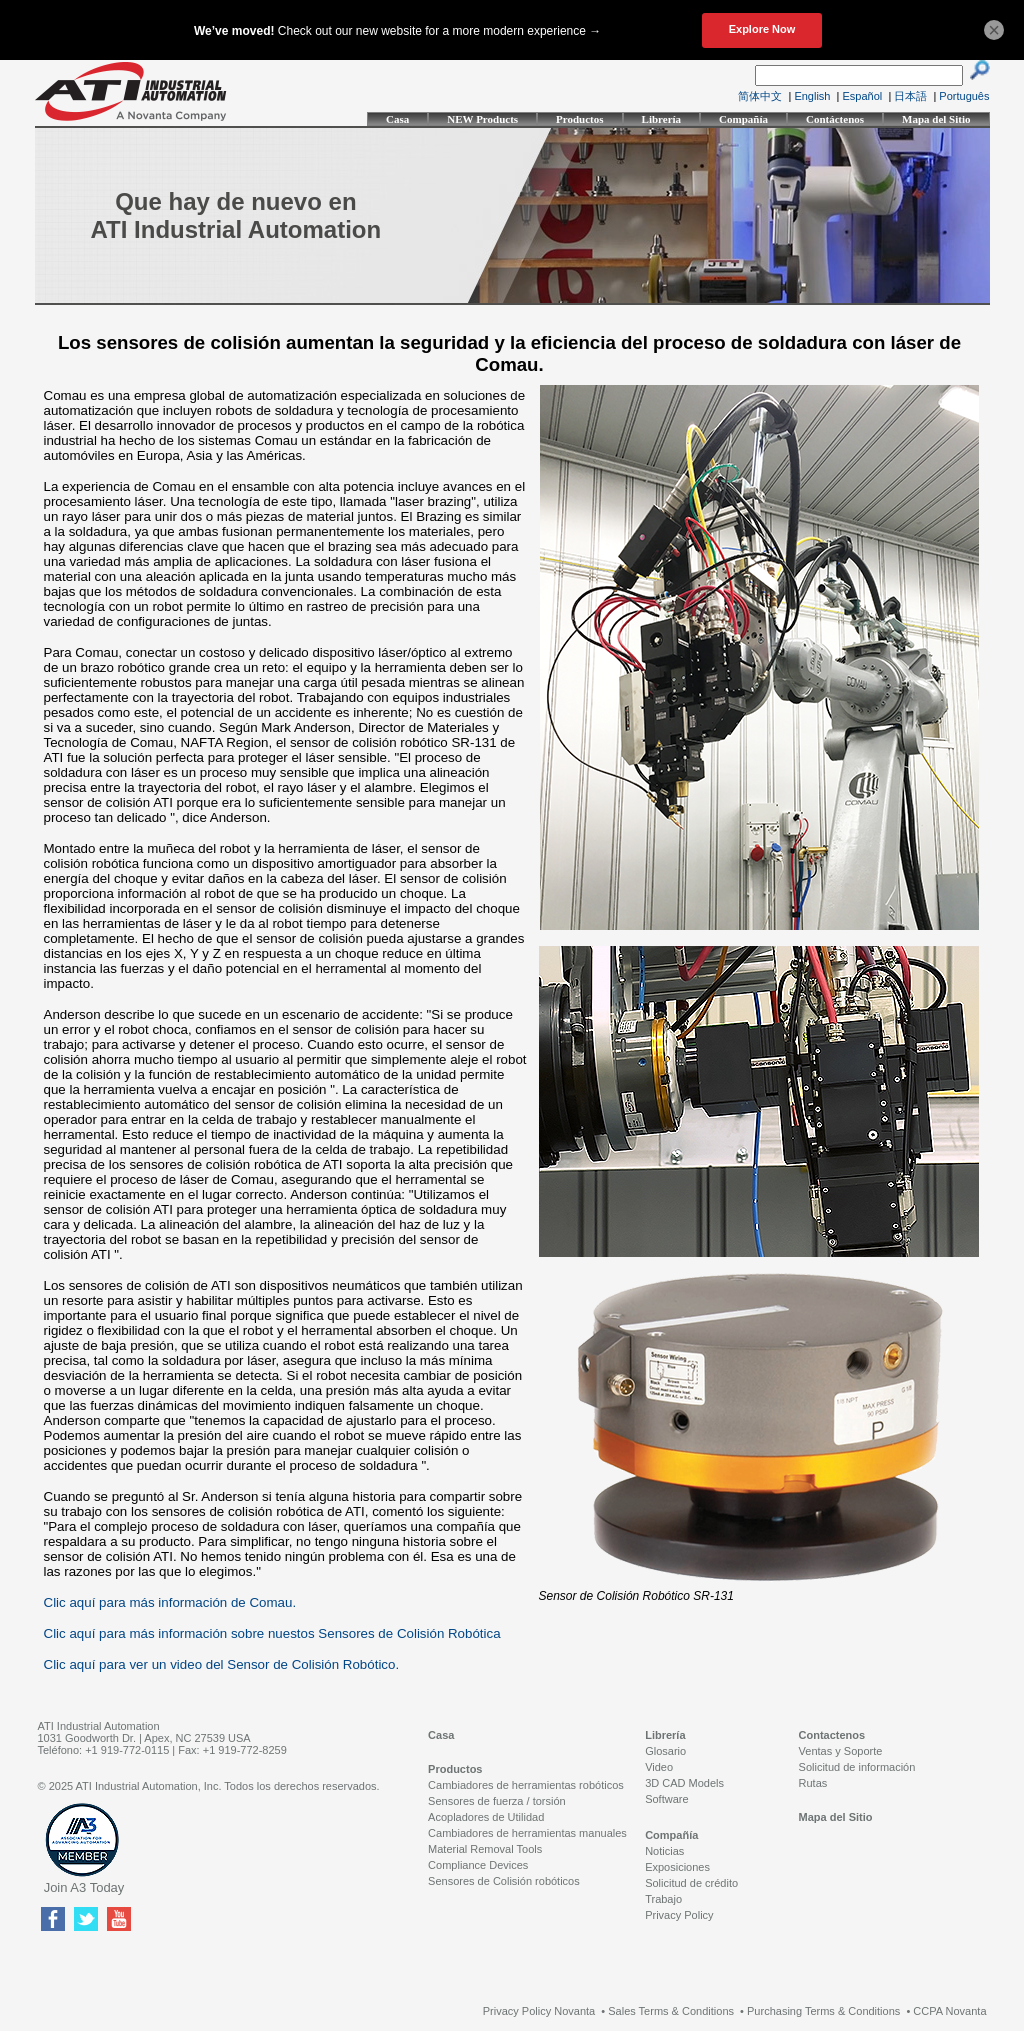 The image size is (1024, 2031). Describe the element at coordinates (272, 1633) in the screenshot. I see `Clic aquí para más información sobre nuestos Sensores de Colisión Robótica` at that location.